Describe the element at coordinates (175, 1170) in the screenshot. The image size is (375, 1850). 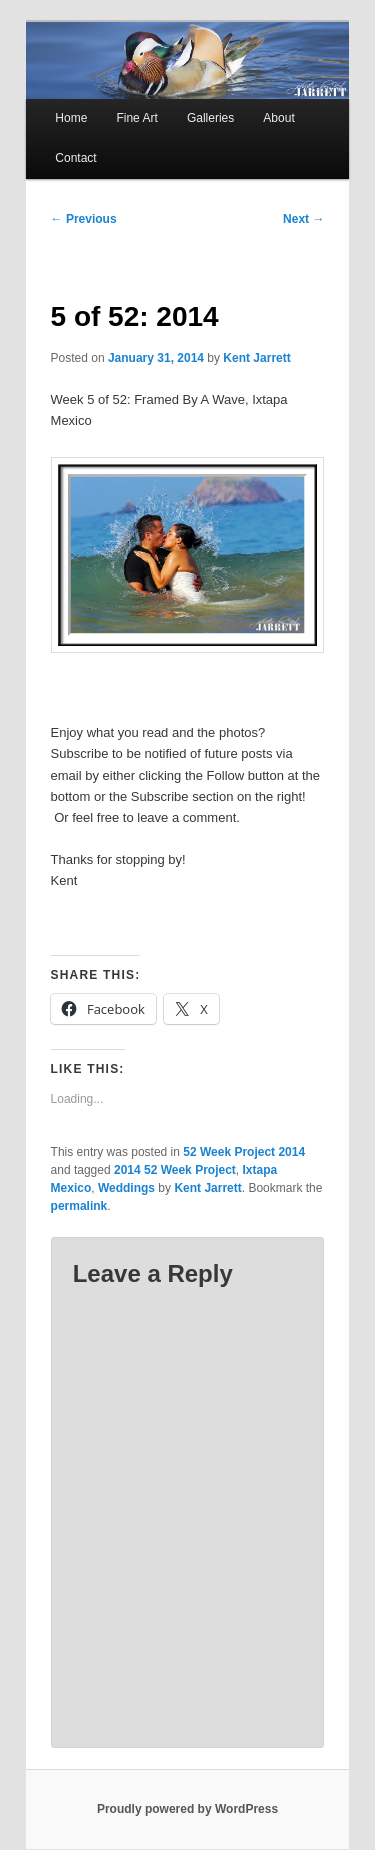
I see `2014 52 Week Project` at that location.